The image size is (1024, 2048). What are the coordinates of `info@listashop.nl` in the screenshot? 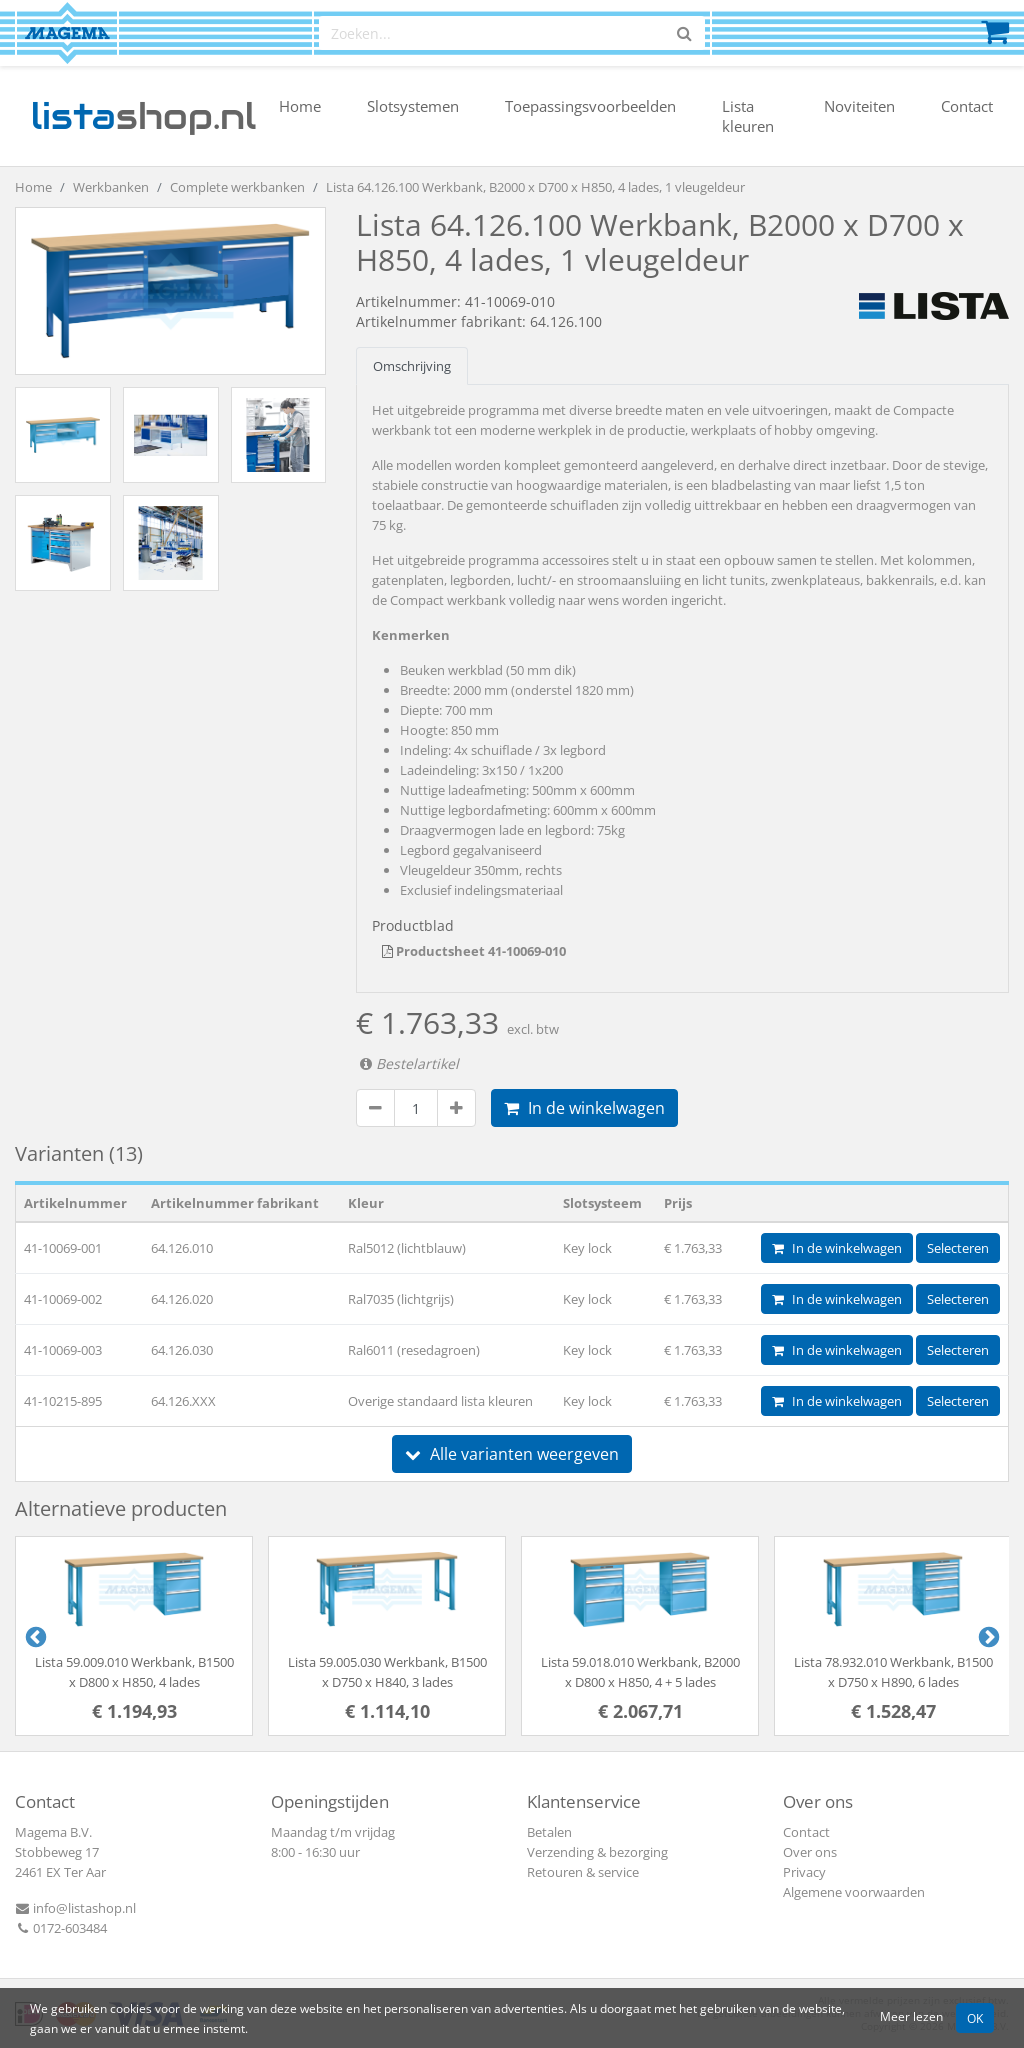 It's located at (75, 1908).